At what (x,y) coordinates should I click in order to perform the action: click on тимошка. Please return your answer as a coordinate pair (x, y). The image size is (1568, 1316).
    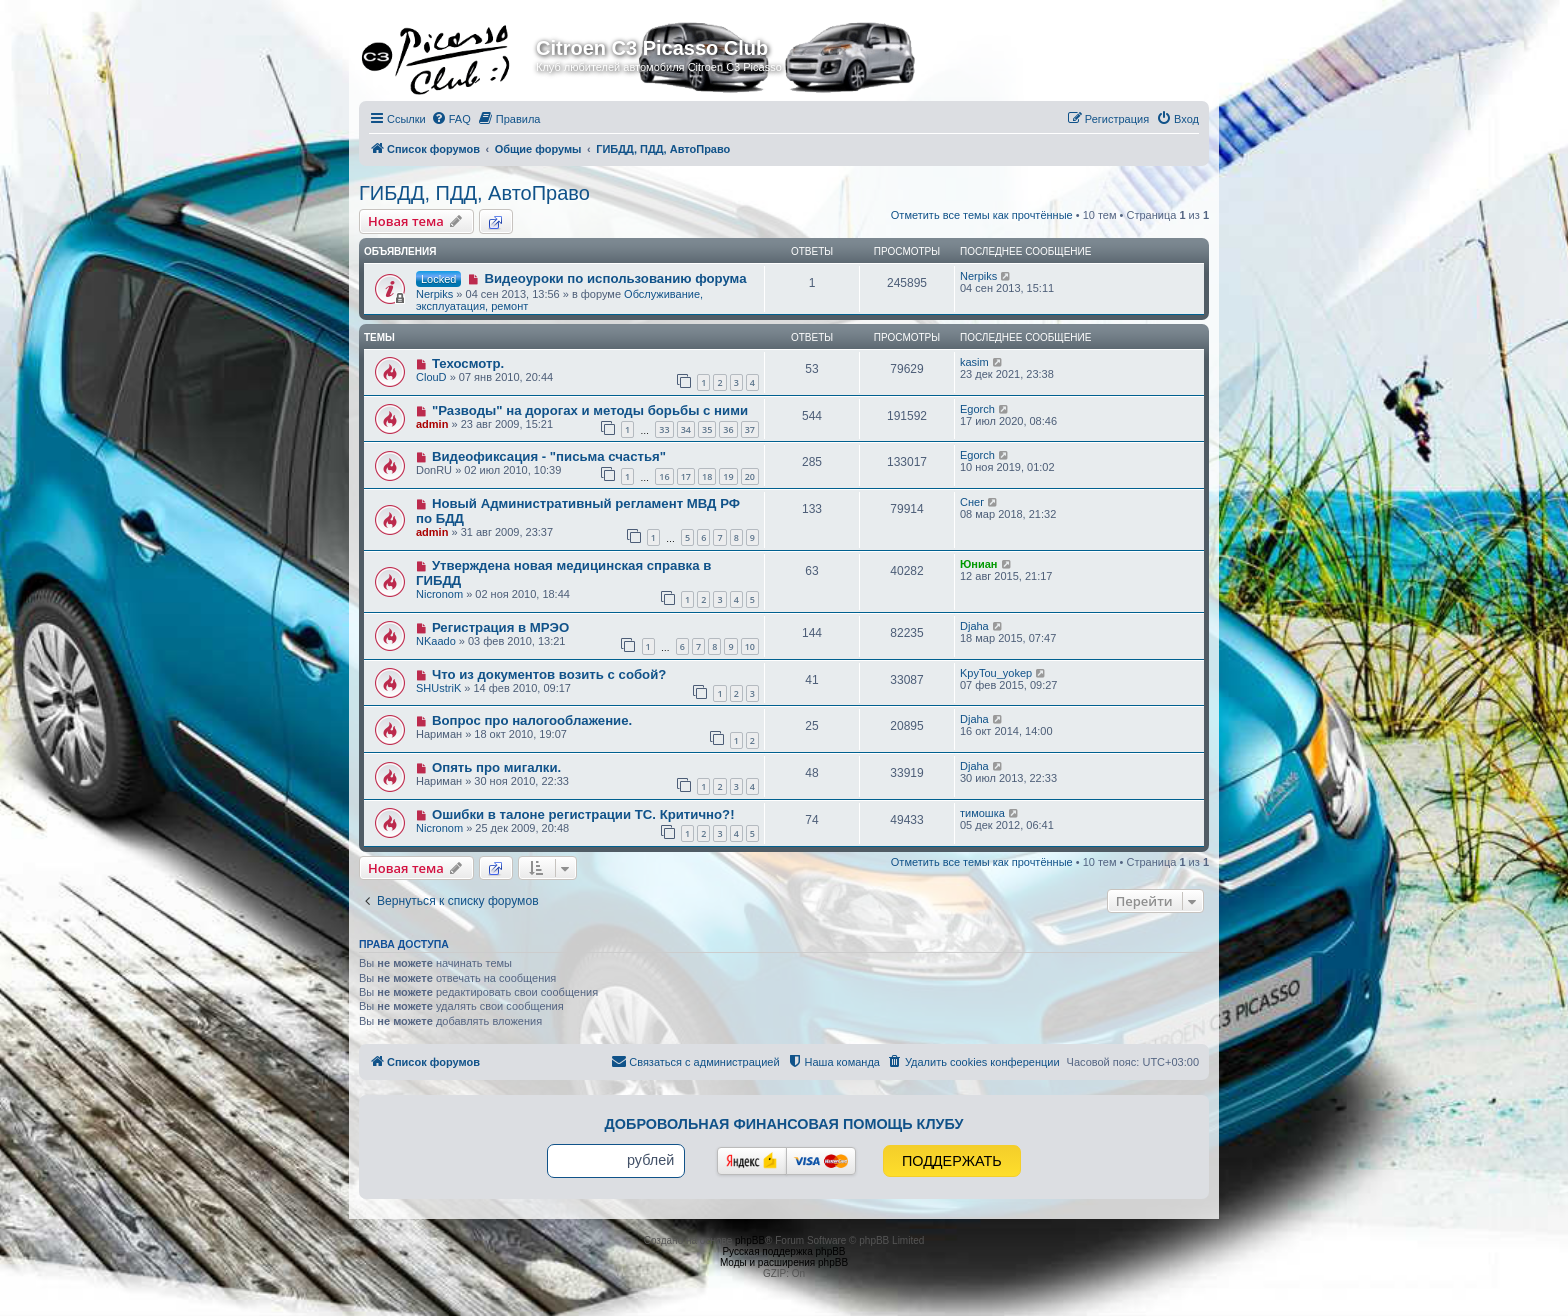
    Looking at the image, I should click on (982, 813).